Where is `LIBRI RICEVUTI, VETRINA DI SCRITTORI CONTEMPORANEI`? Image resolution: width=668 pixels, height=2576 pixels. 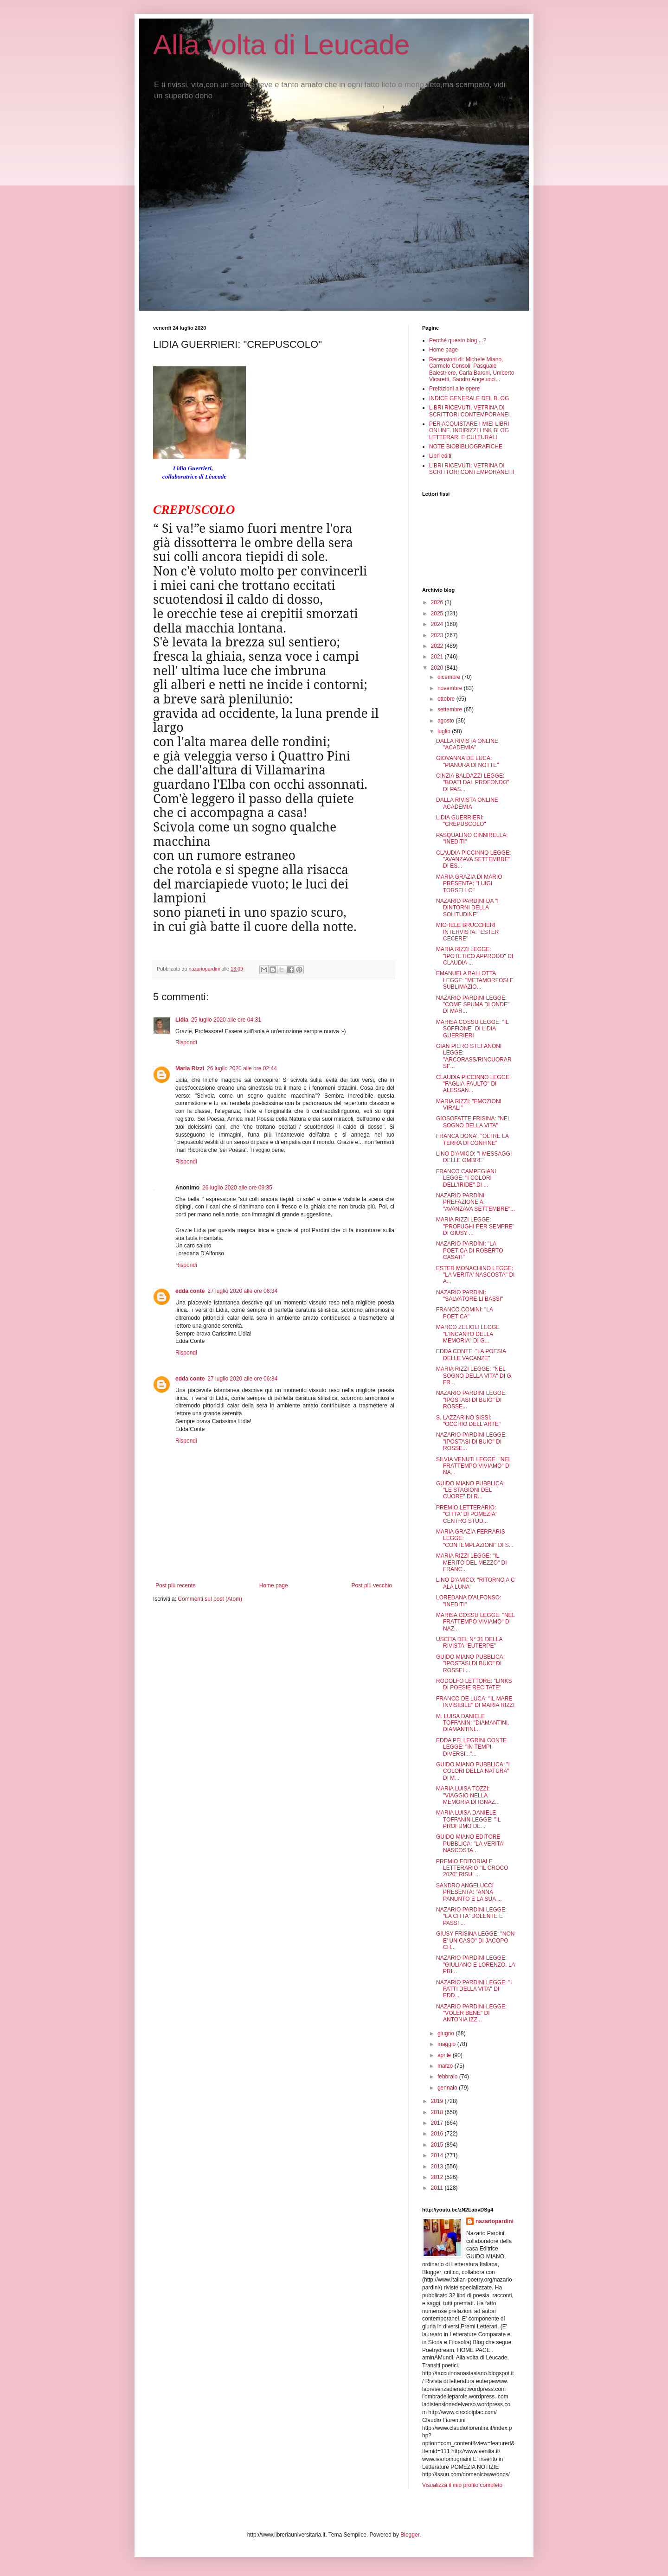 LIBRI RICEVUTI, VETRINA DI SCRITTORI CONTEMPORANEI is located at coordinates (469, 410).